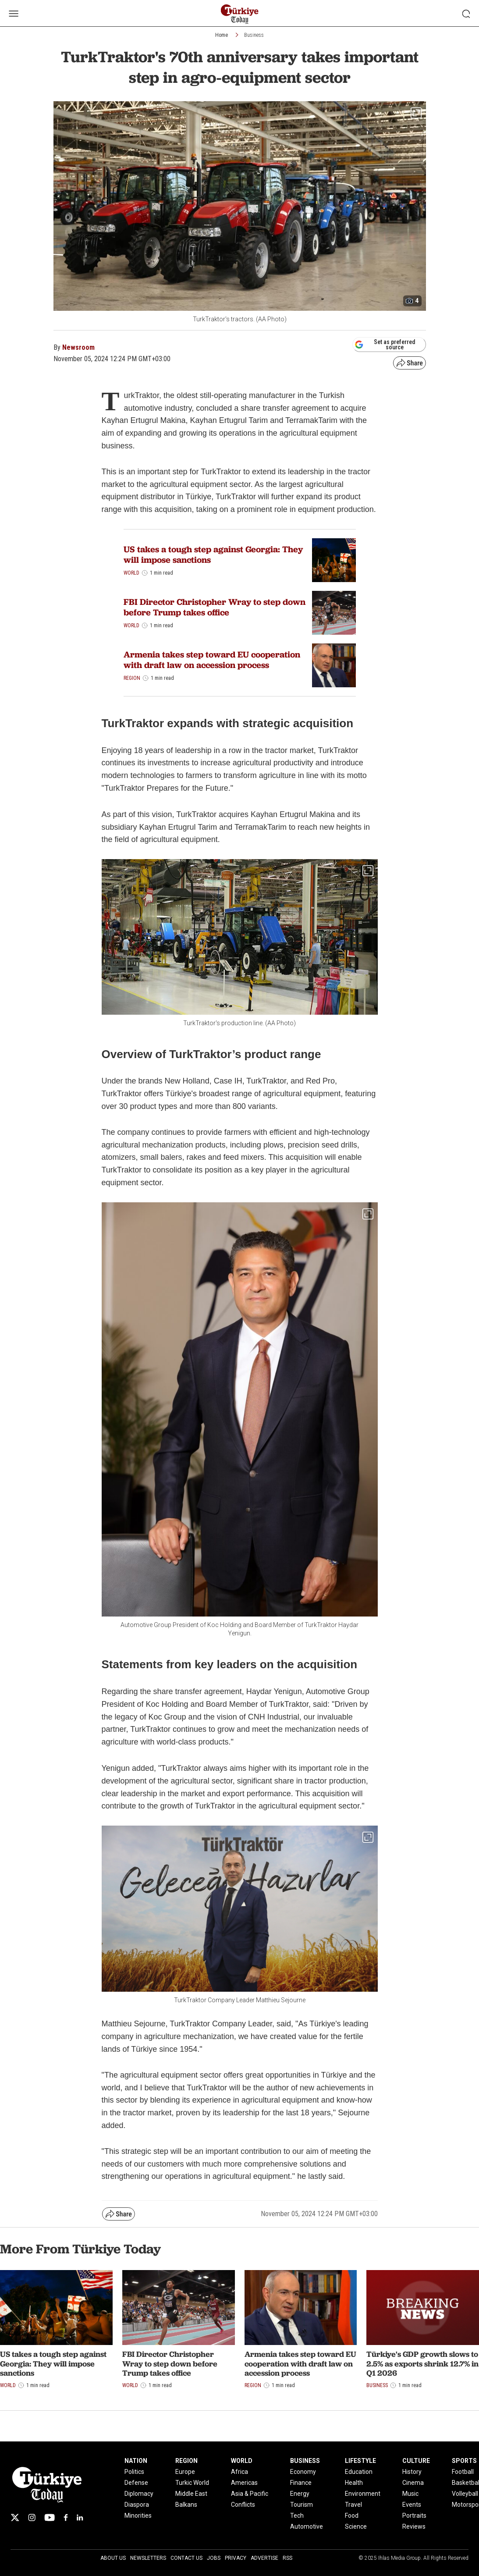 This screenshot has width=479, height=2576. Describe the element at coordinates (243, 2504) in the screenshot. I see `Conflicts` at that location.